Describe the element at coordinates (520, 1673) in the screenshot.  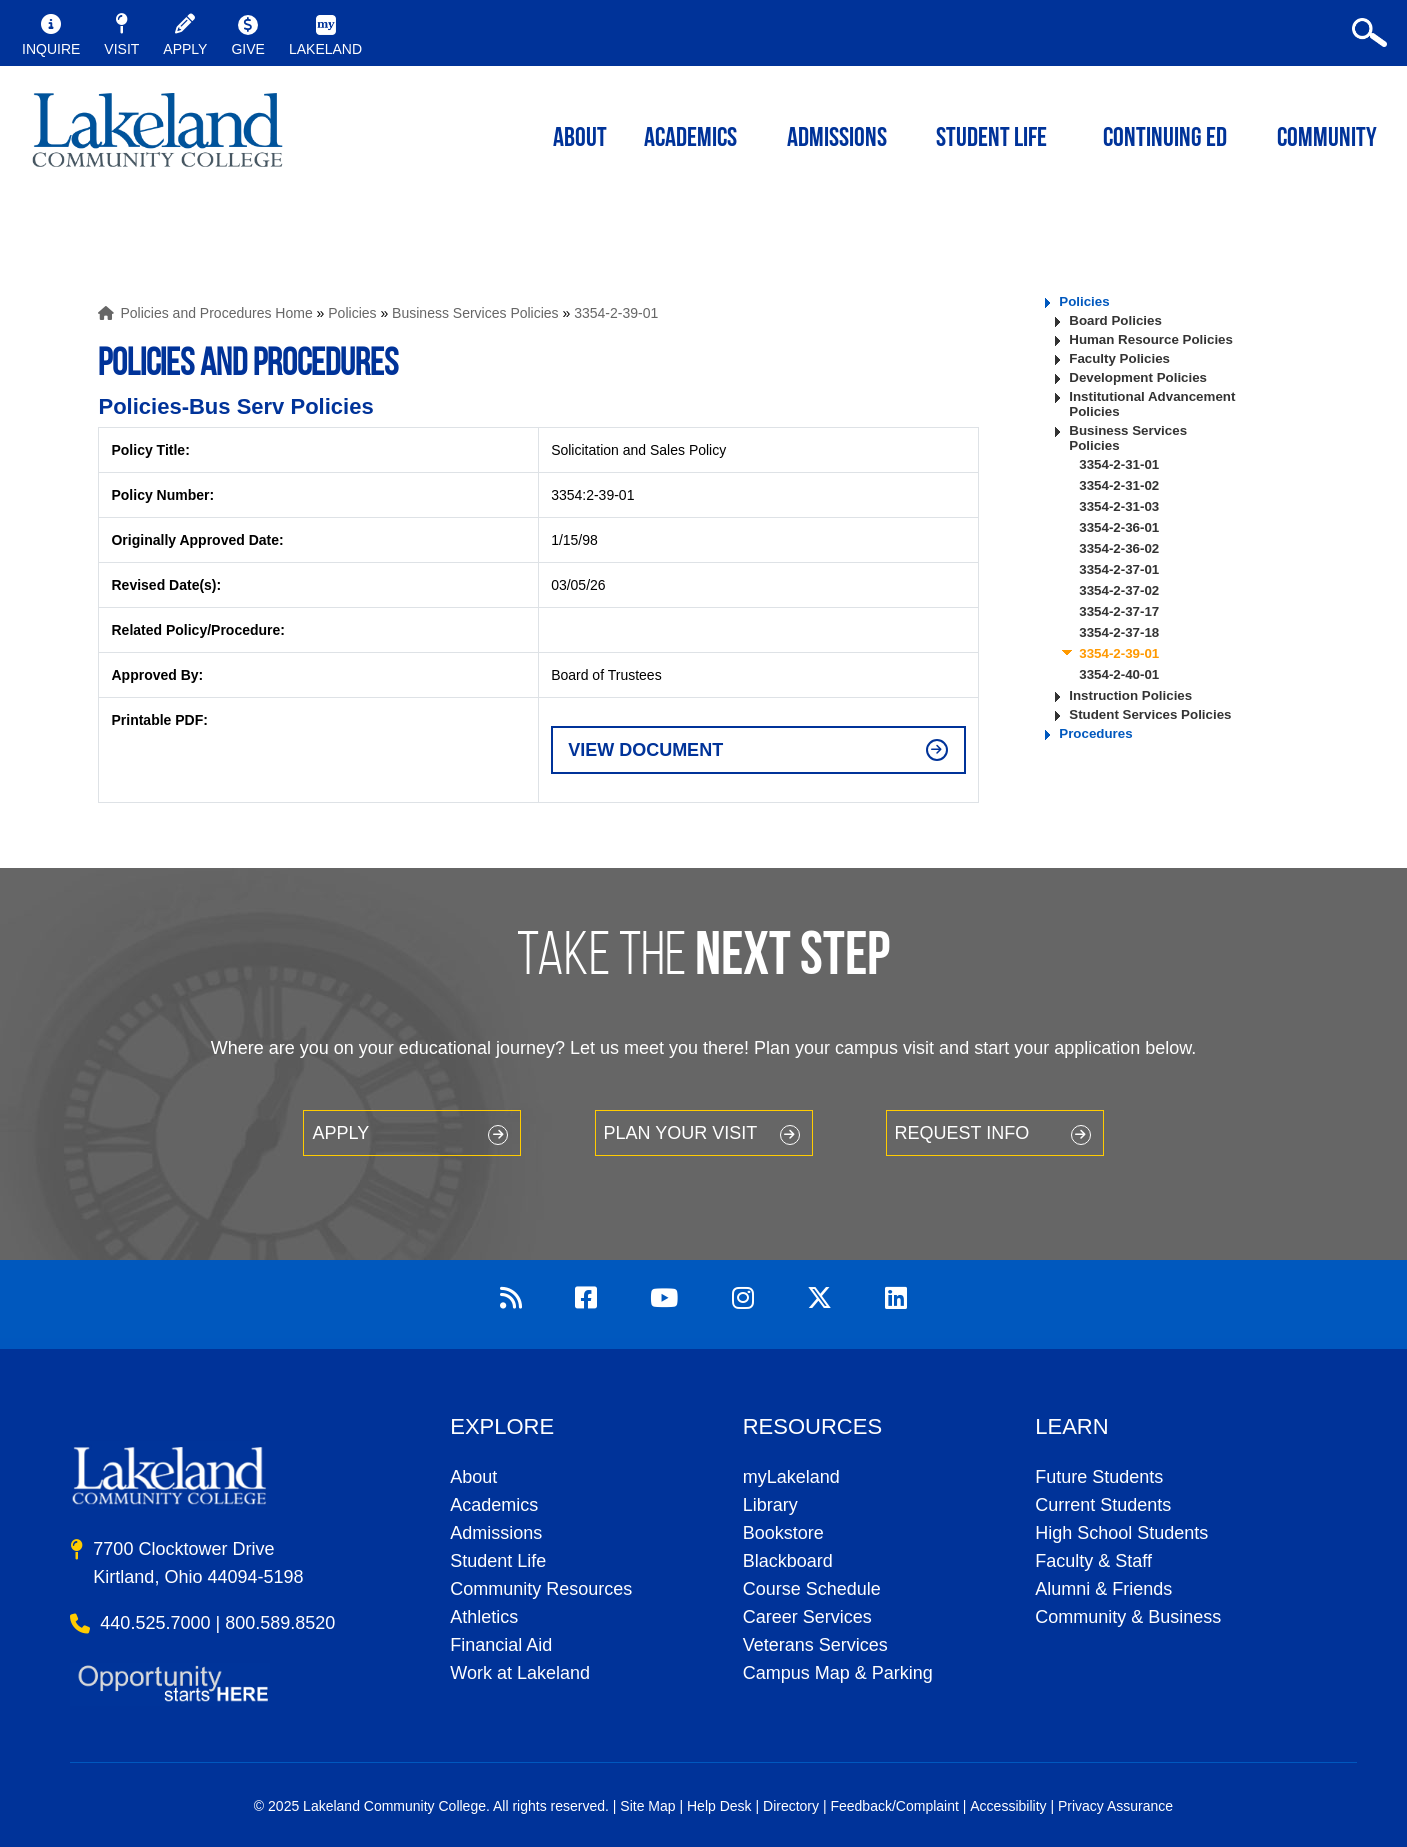
I see `Work at Lakeland` at that location.